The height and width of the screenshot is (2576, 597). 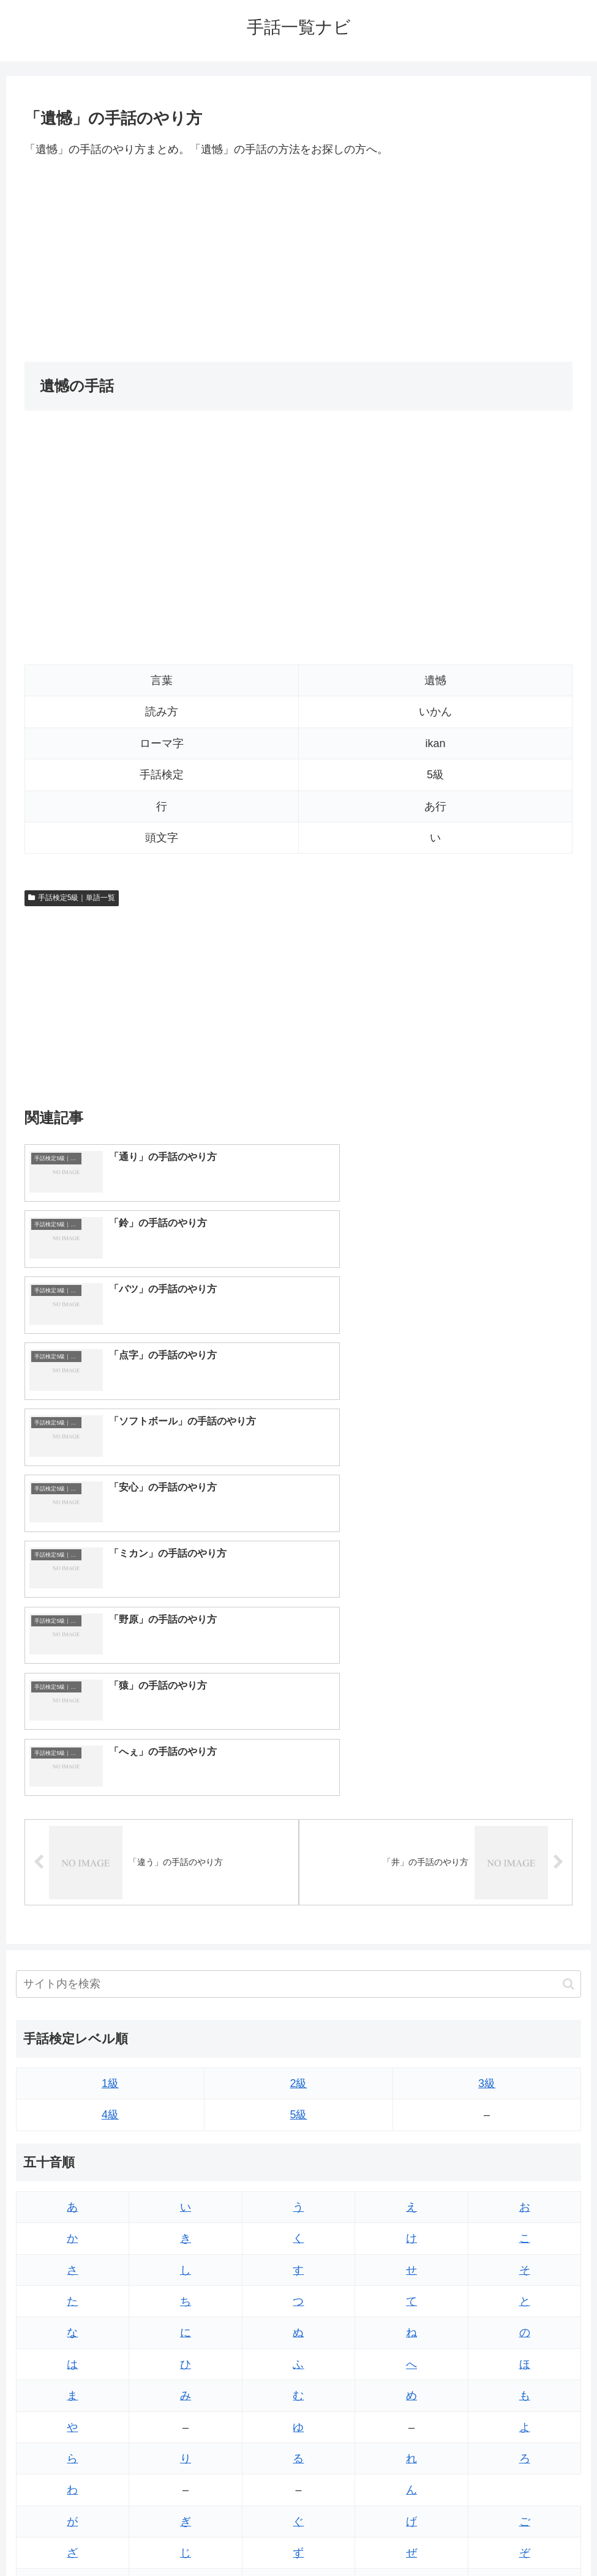 What do you see at coordinates (71, 897) in the screenshot?
I see `手話検定5級｜単語一覧` at bounding box center [71, 897].